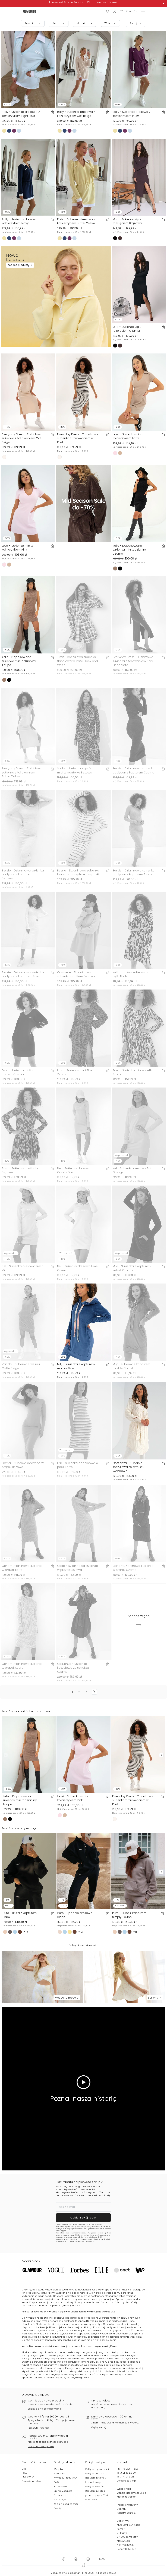 The image size is (167, 2576). Describe the element at coordinates (94, 2486) in the screenshot. I see `Polityka zwrotów` at that location.